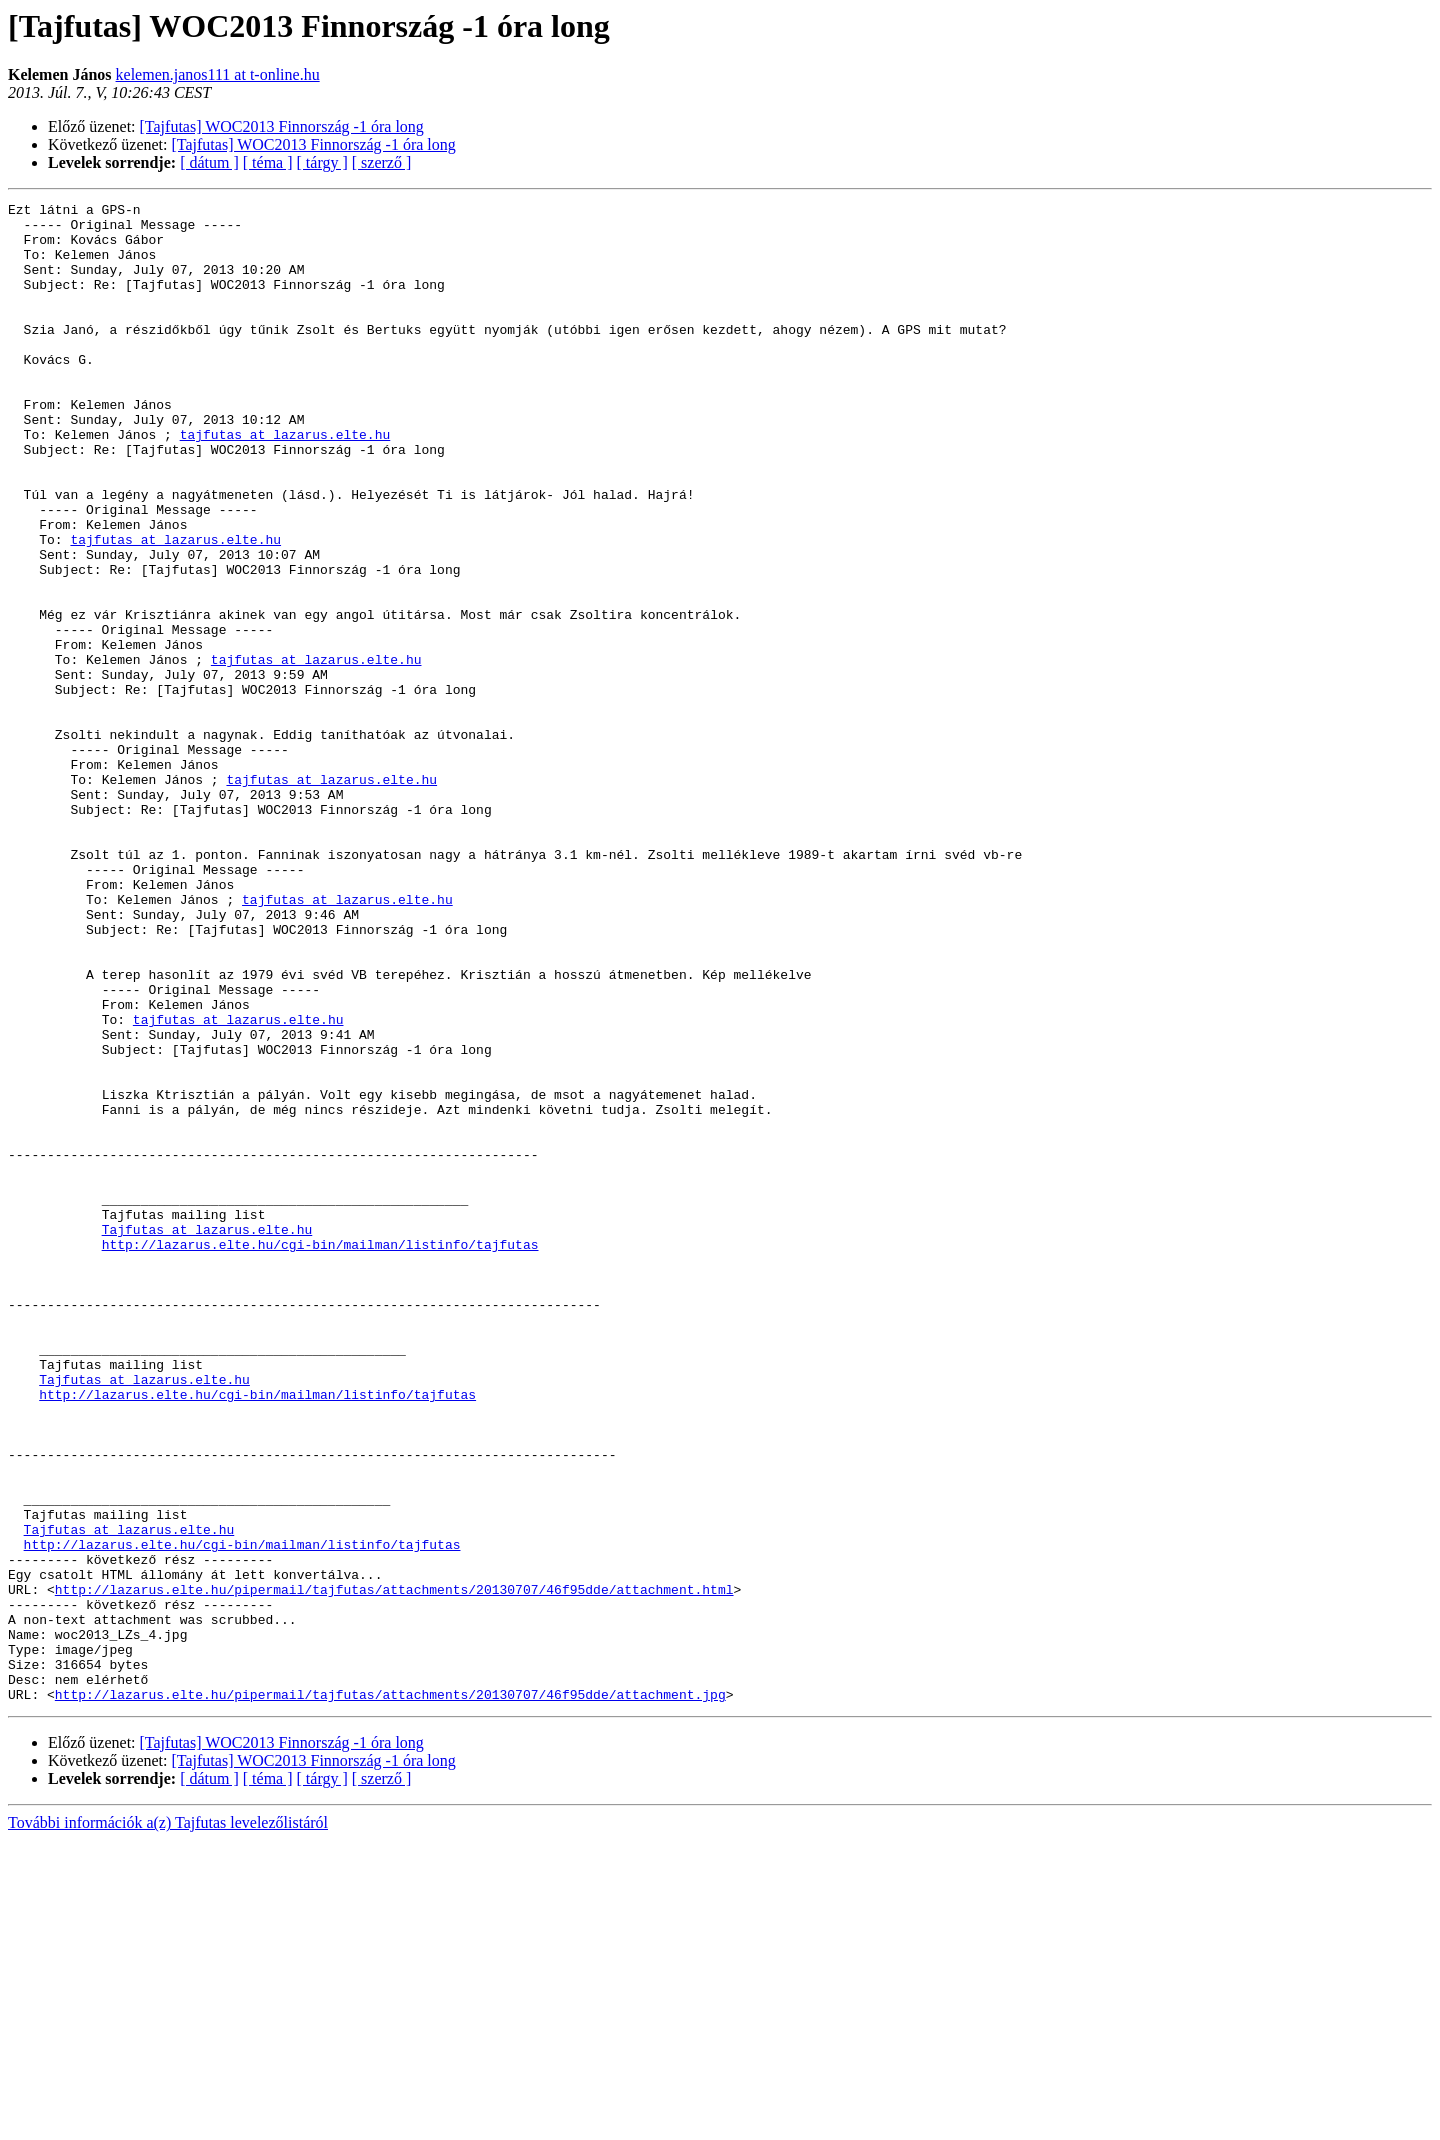 This screenshot has height=2140, width=1440. Describe the element at coordinates (268, 162) in the screenshot. I see `[ téma ]` at that location.